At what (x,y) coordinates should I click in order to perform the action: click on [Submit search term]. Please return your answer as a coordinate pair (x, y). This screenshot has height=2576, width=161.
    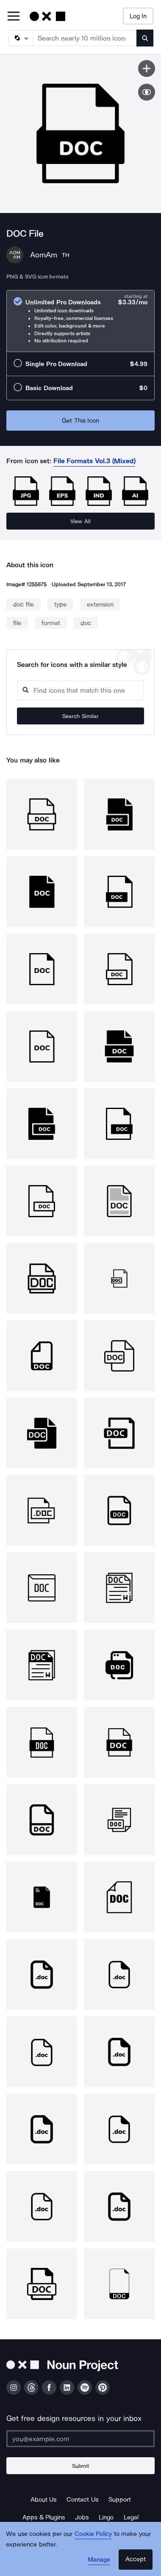
    Looking at the image, I should click on (144, 38).